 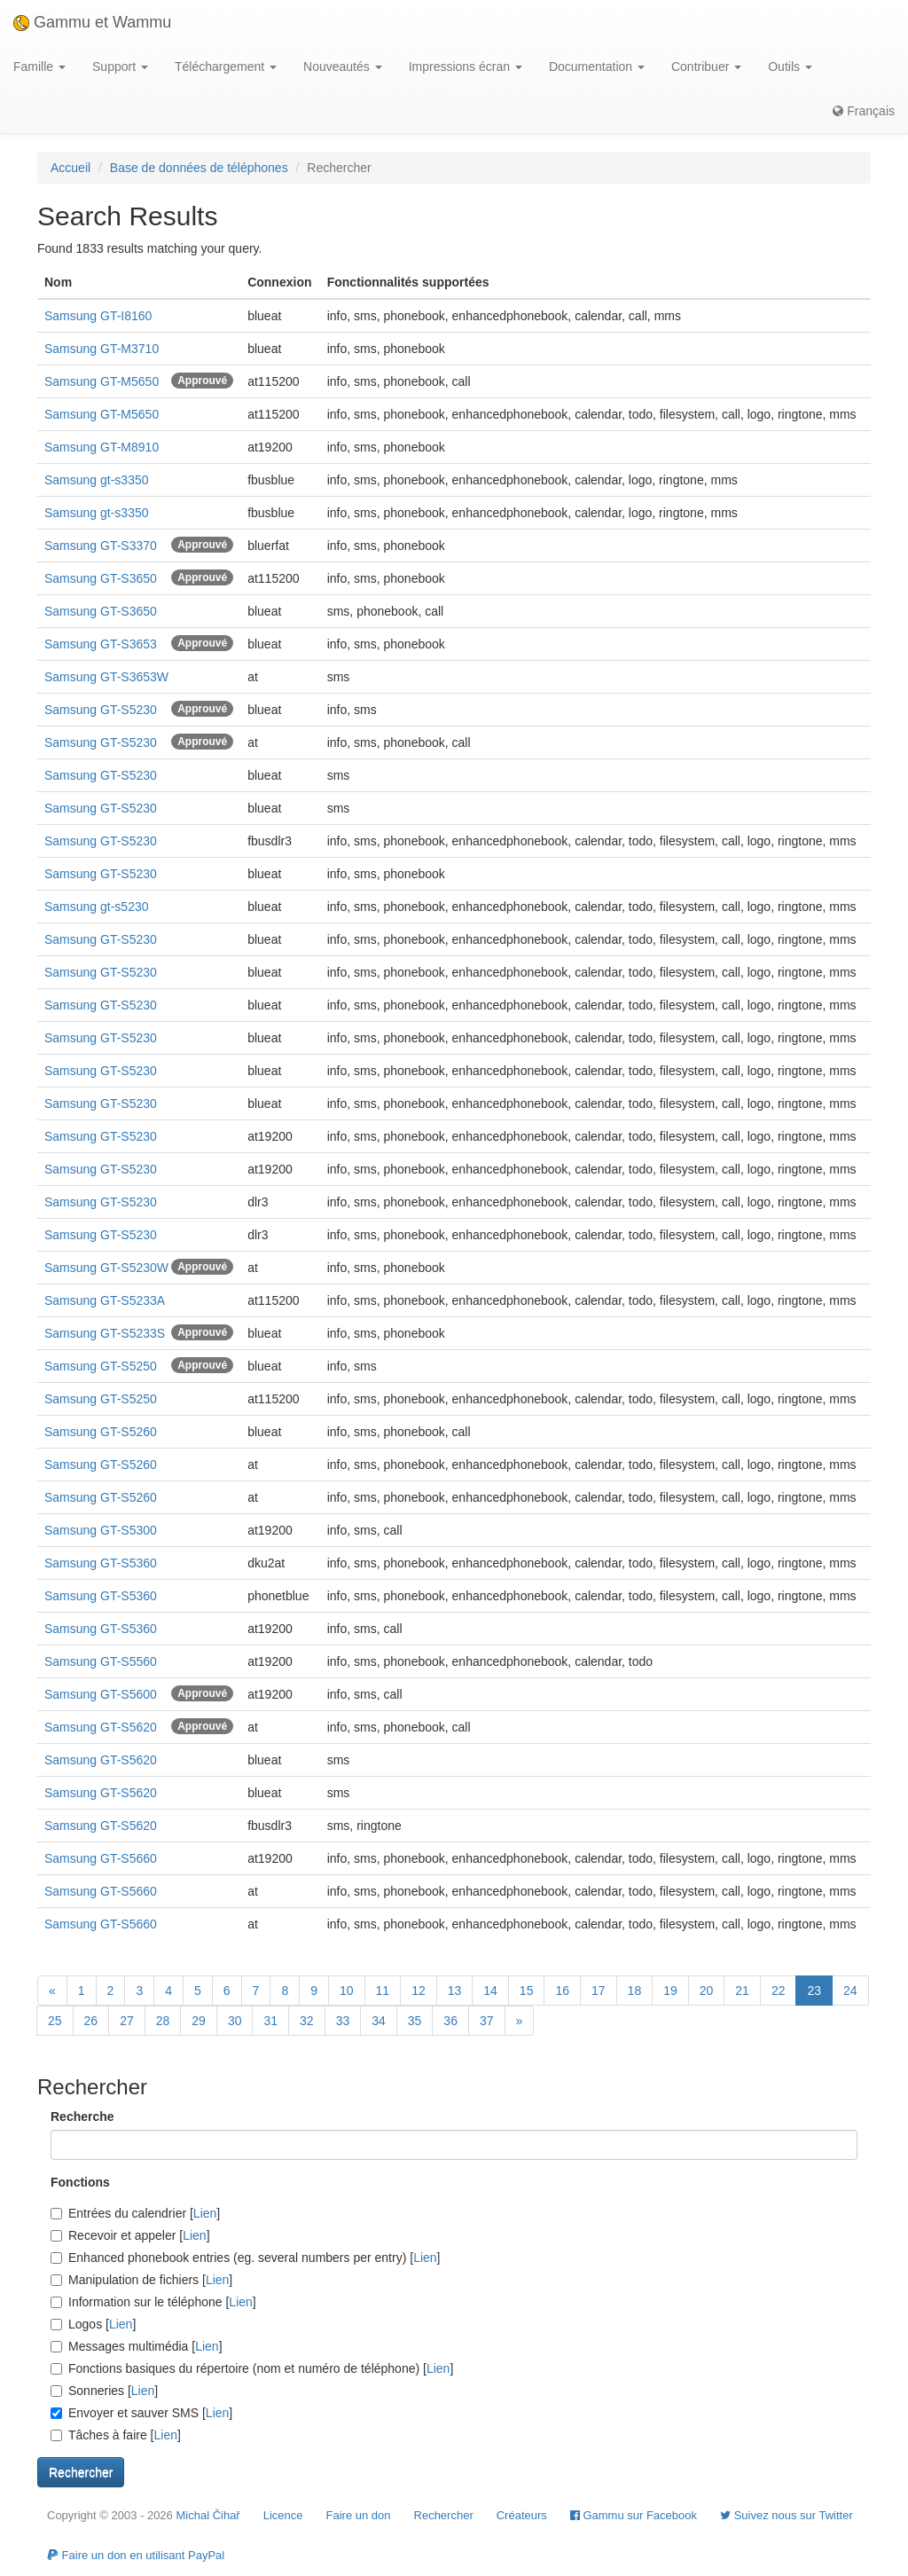 I want to click on Envoyer et sauver SMS [], so click(x=141, y=2413).